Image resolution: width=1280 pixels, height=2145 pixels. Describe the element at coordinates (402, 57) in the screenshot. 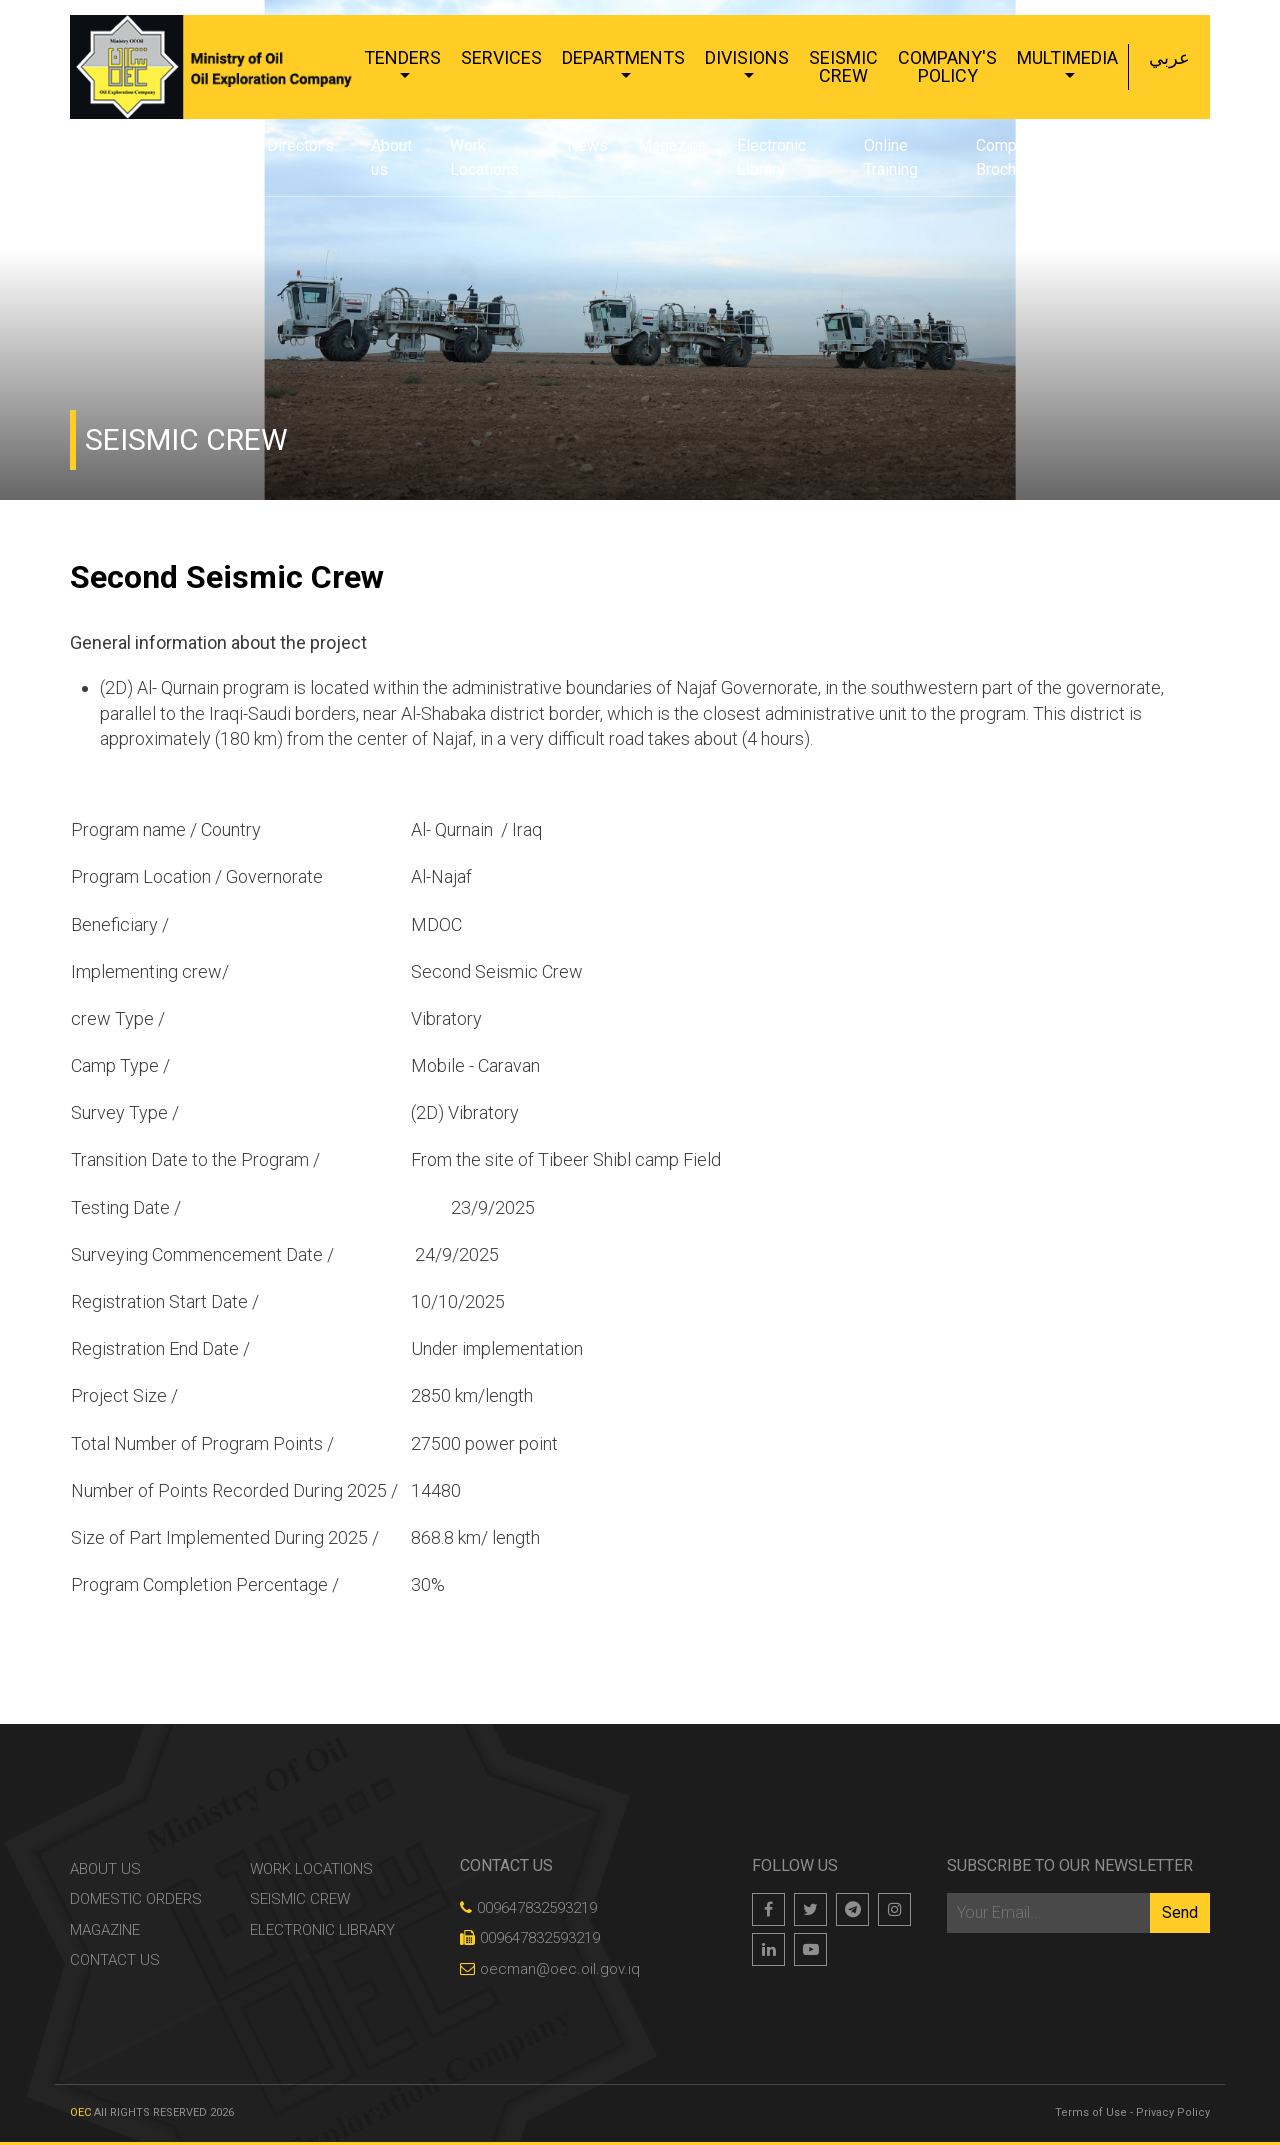

I see `Tenders [button]` at that location.